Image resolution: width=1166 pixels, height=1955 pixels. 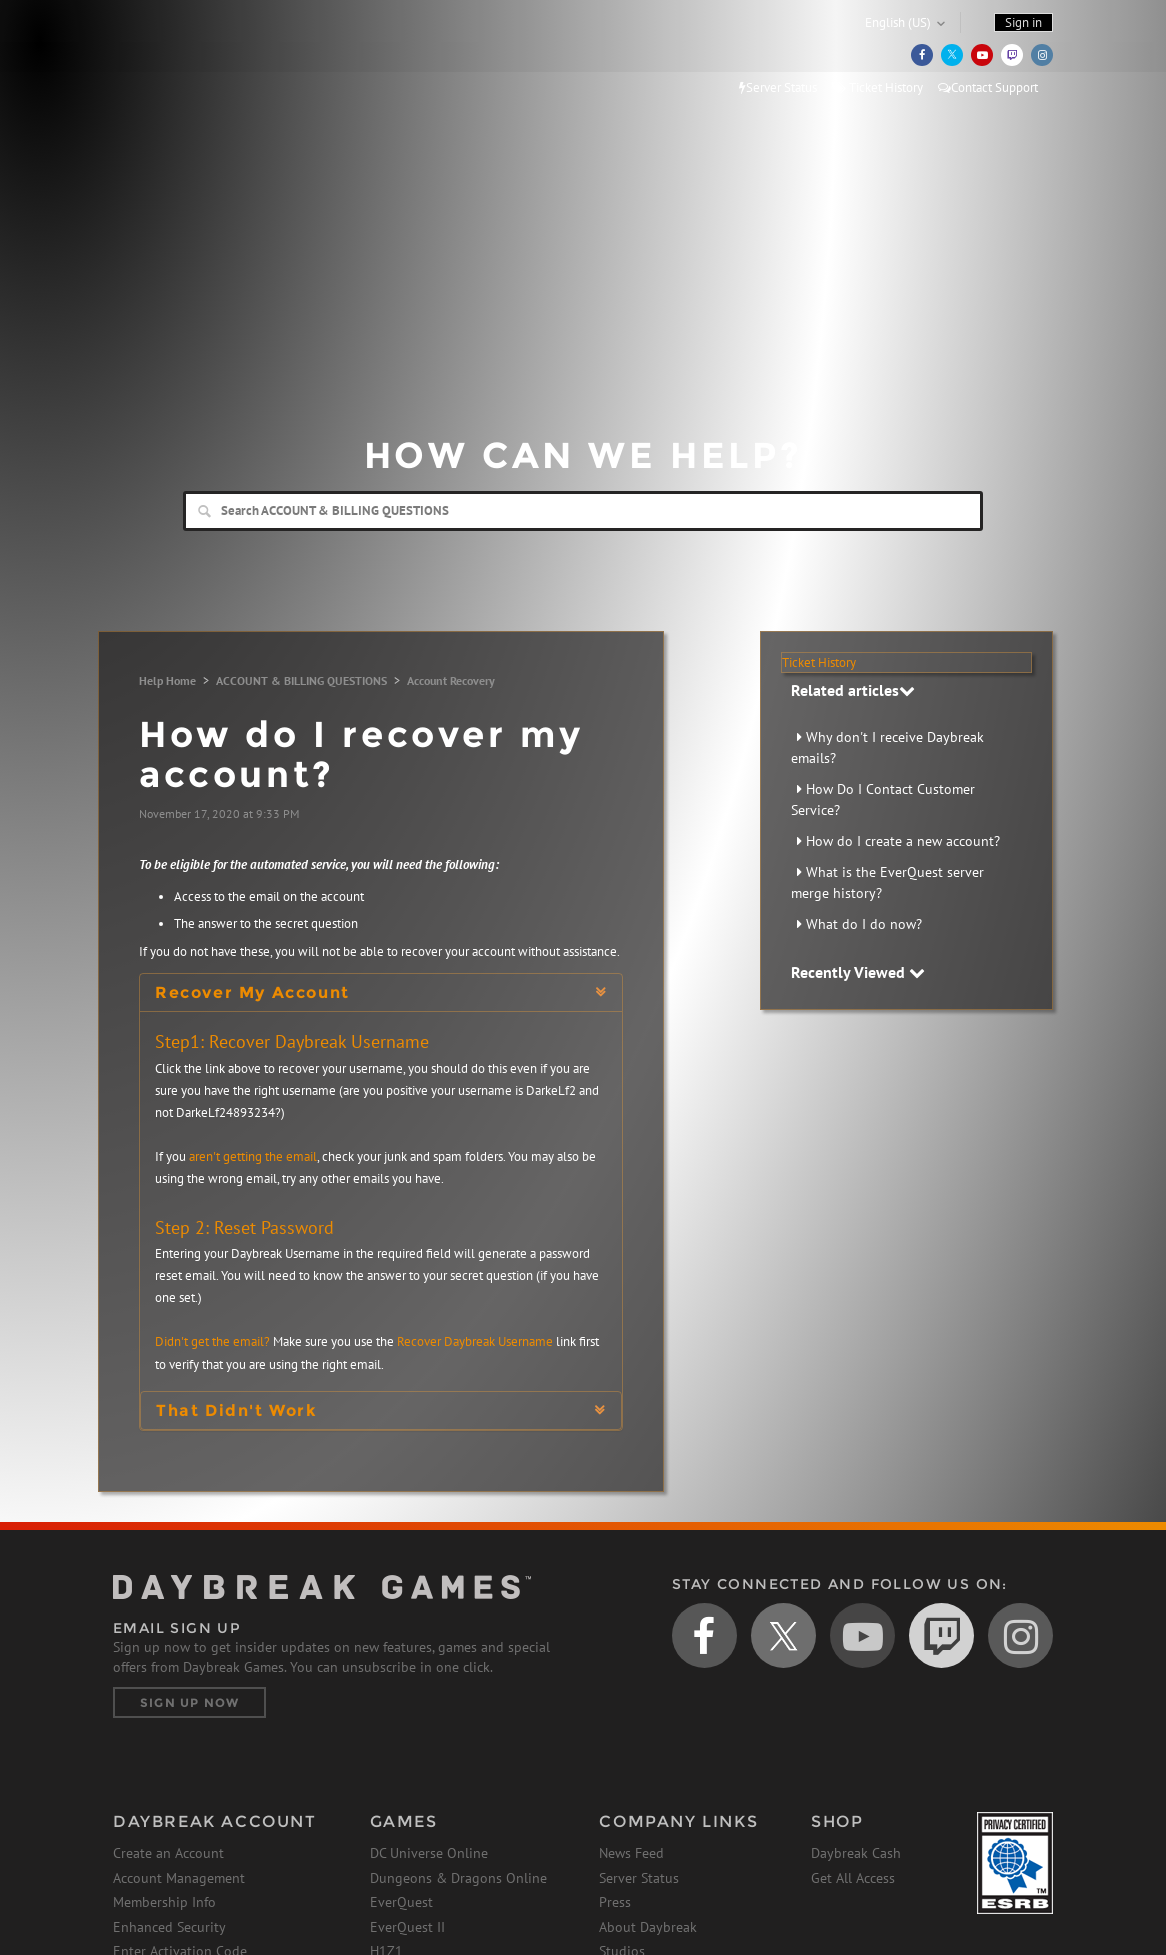 I want to click on Contact Support, so click(x=988, y=87).